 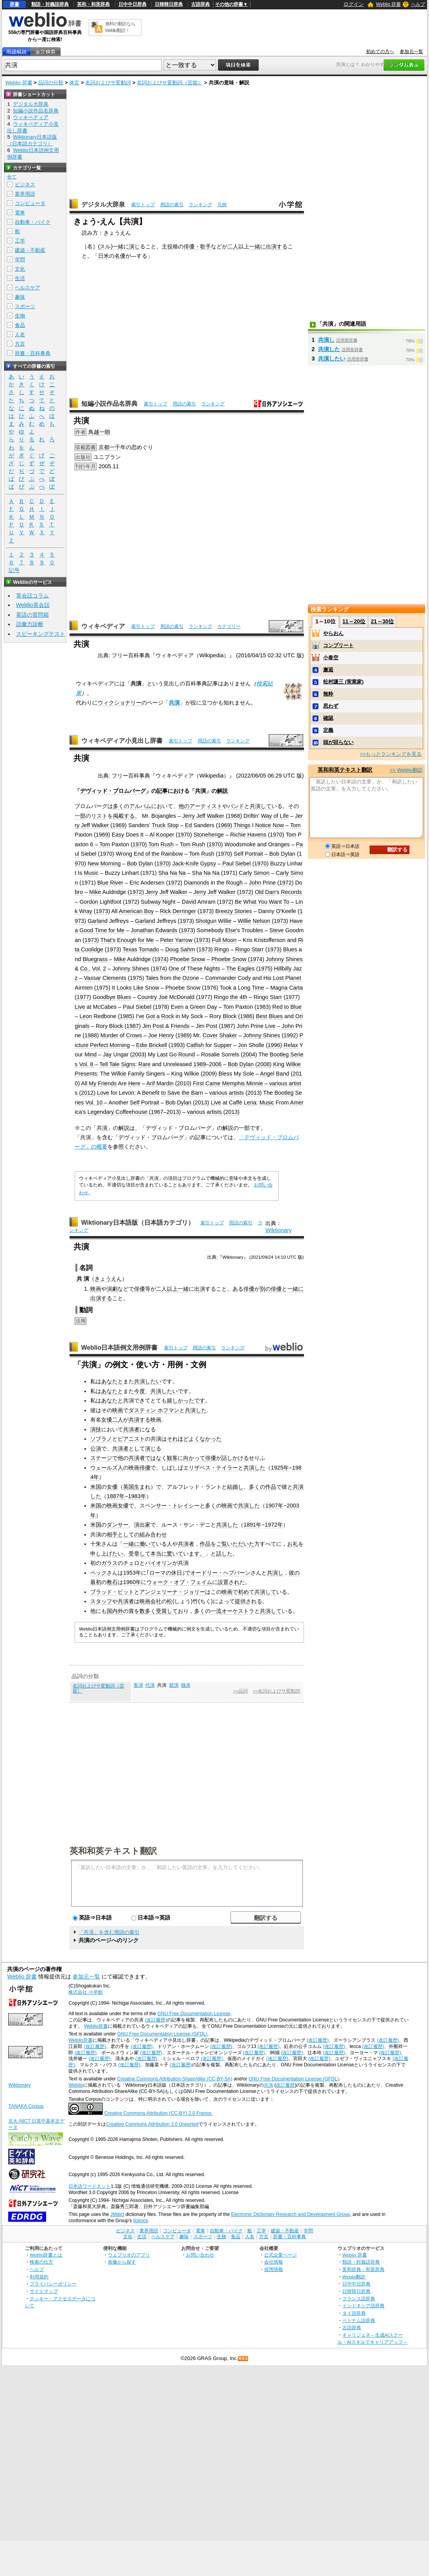 What do you see at coordinates (130, 949) in the screenshot?
I see `Texas` at bounding box center [130, 949].